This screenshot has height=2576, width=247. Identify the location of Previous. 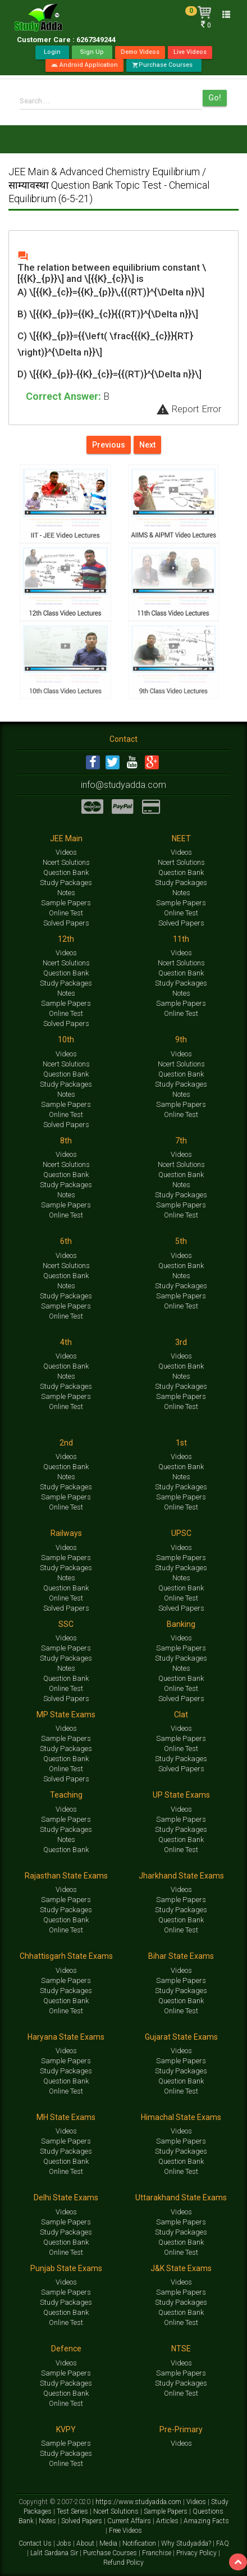
(108, 444).